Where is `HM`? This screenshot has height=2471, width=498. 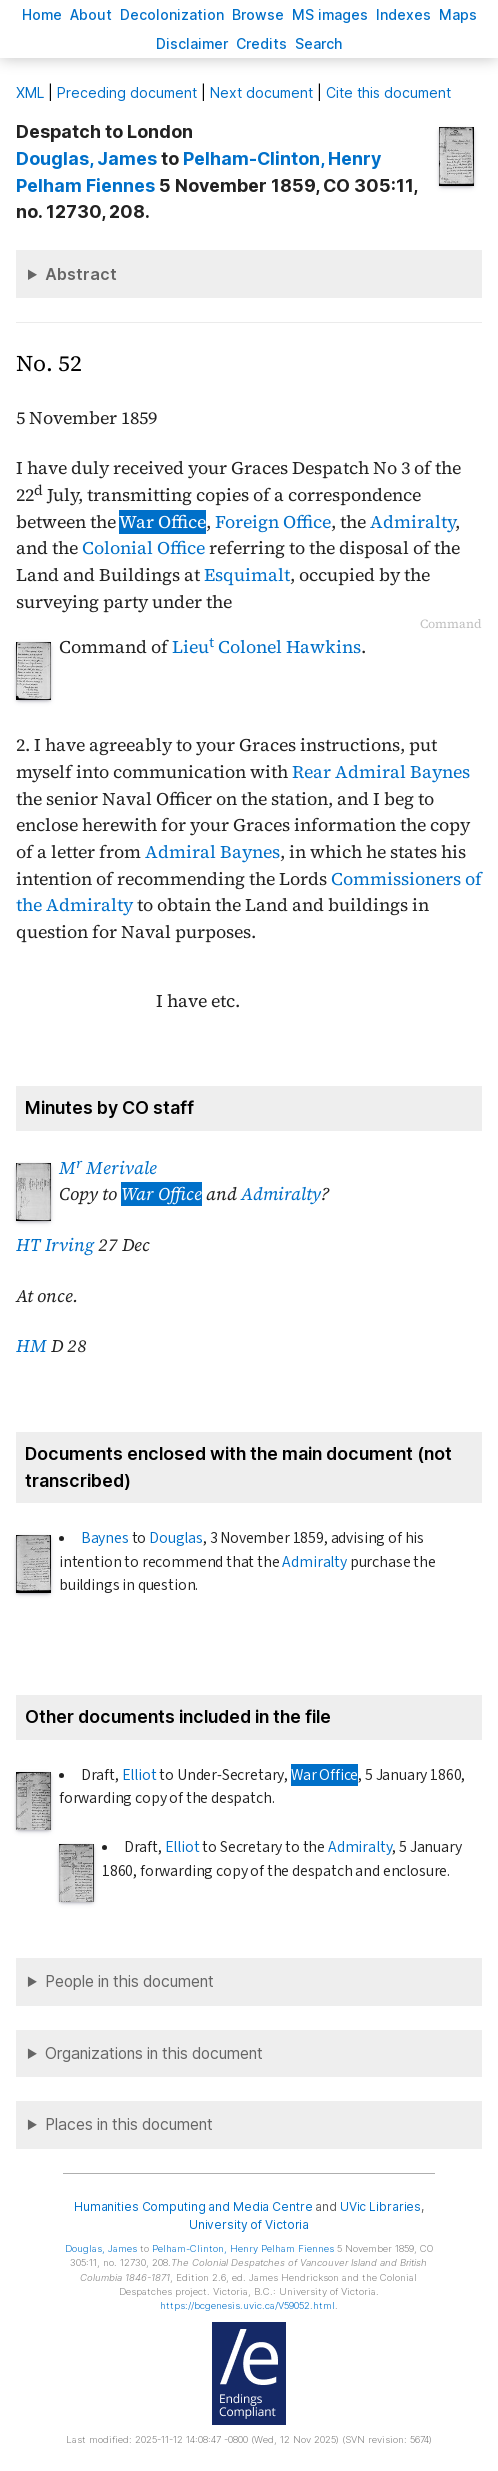
HM is located at coordinates (31, 1346).